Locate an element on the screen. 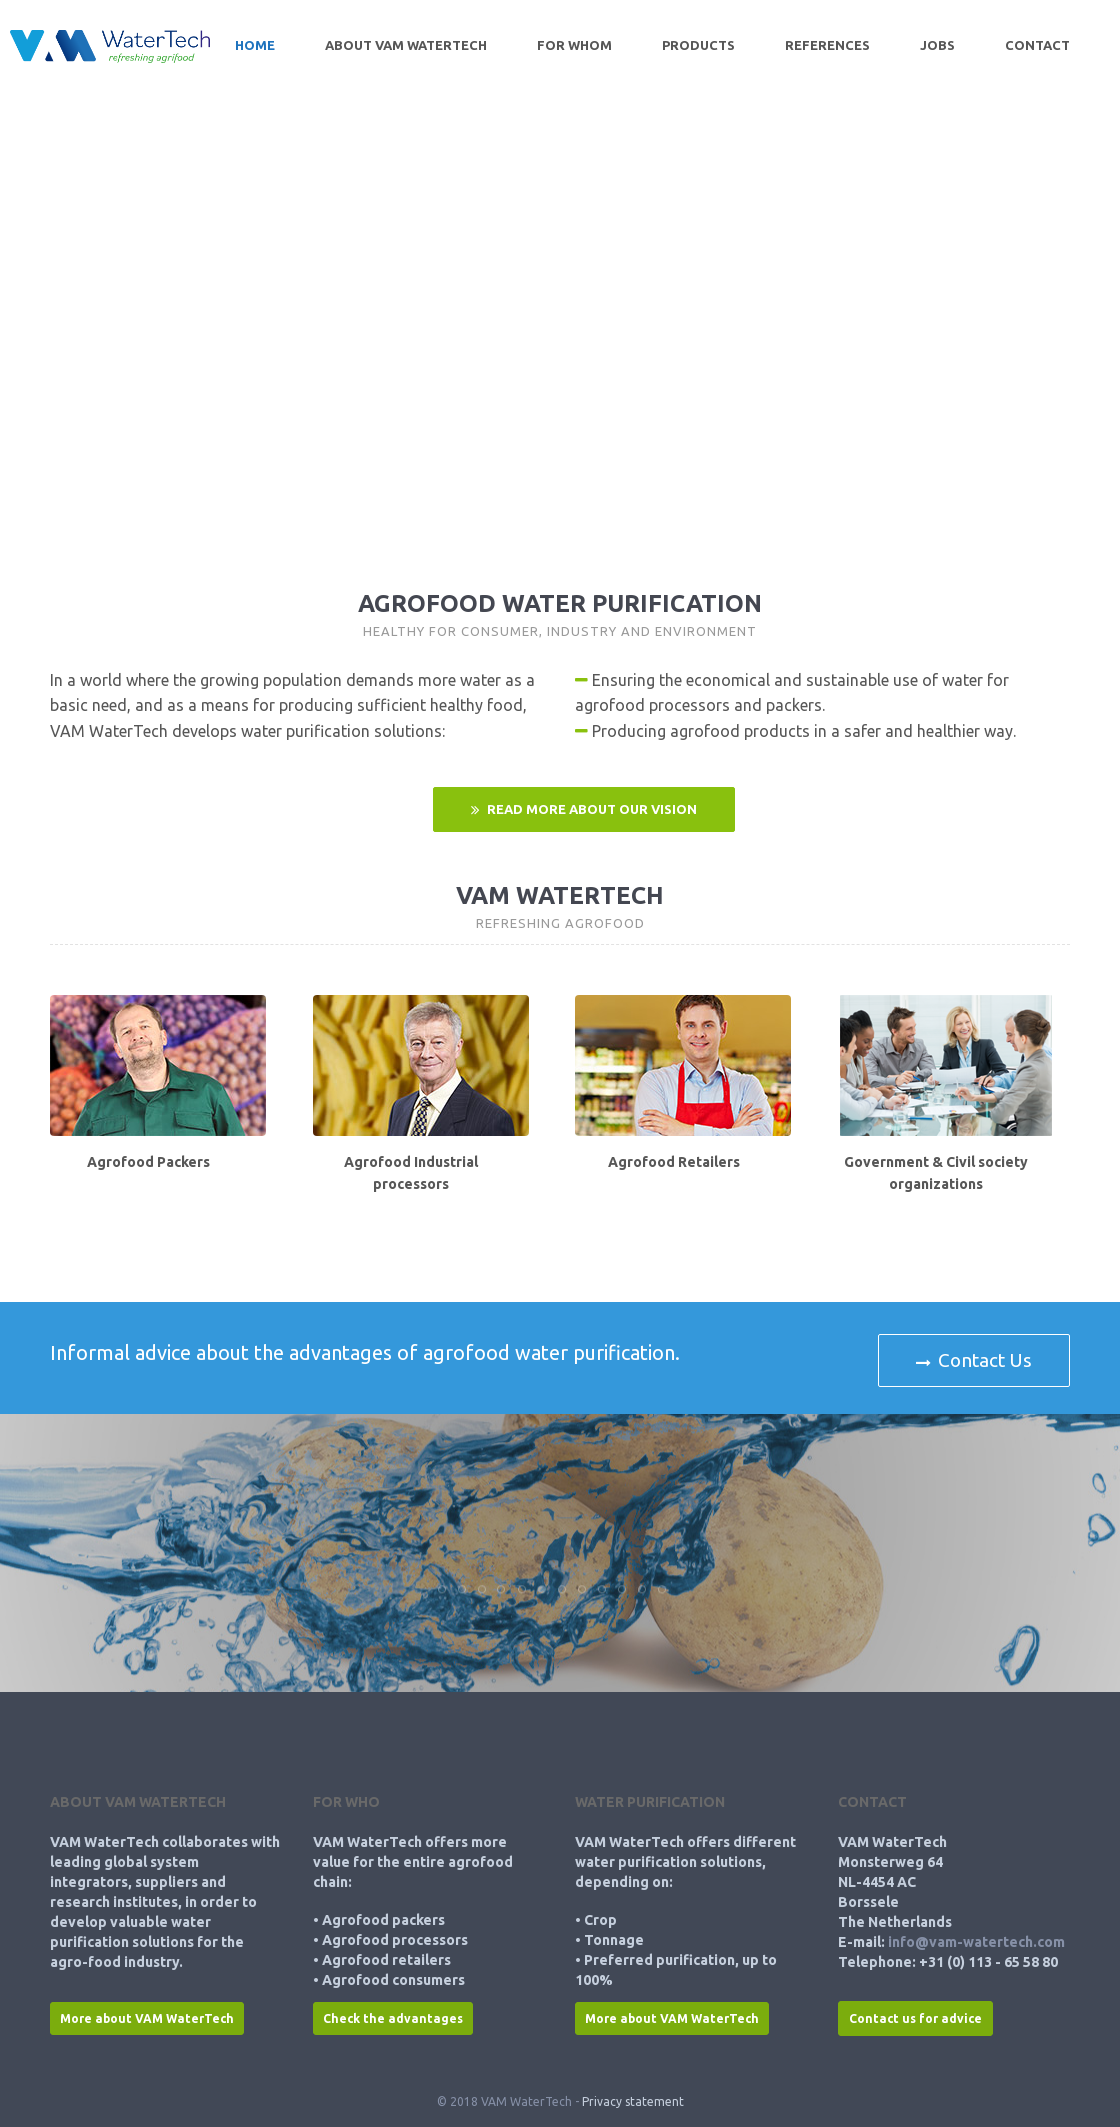 This screenshot has width=1120, height=2127. Home is located at coordinates (255, 45).